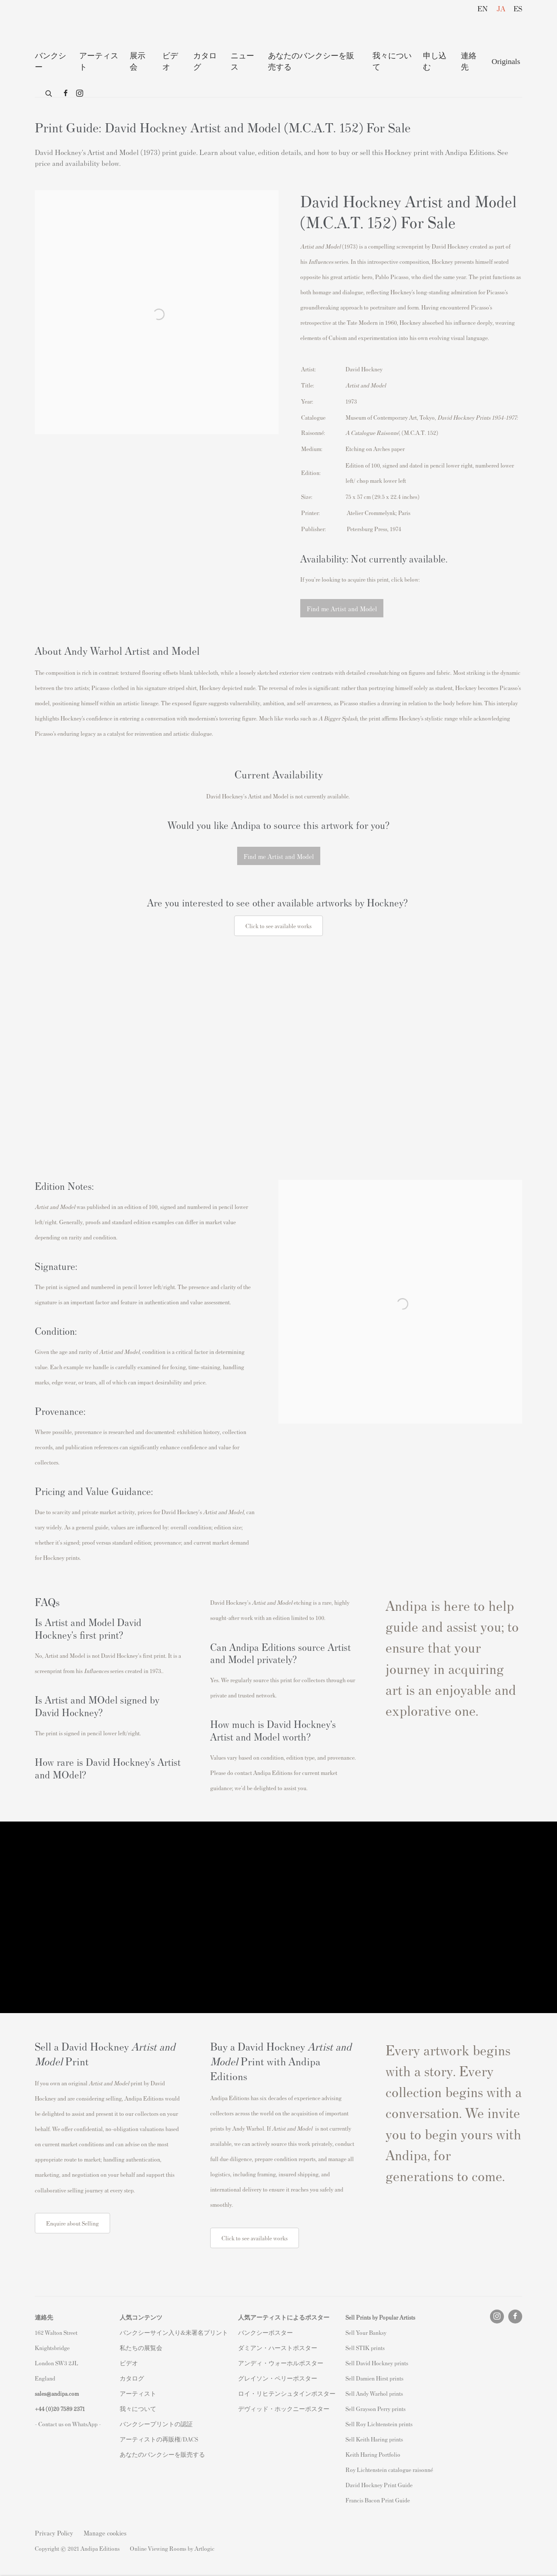  What do you see at coordinates (72, 2223) in the screenshot?
I see `Enquire about Selling` at bounding box center [72, 2223].